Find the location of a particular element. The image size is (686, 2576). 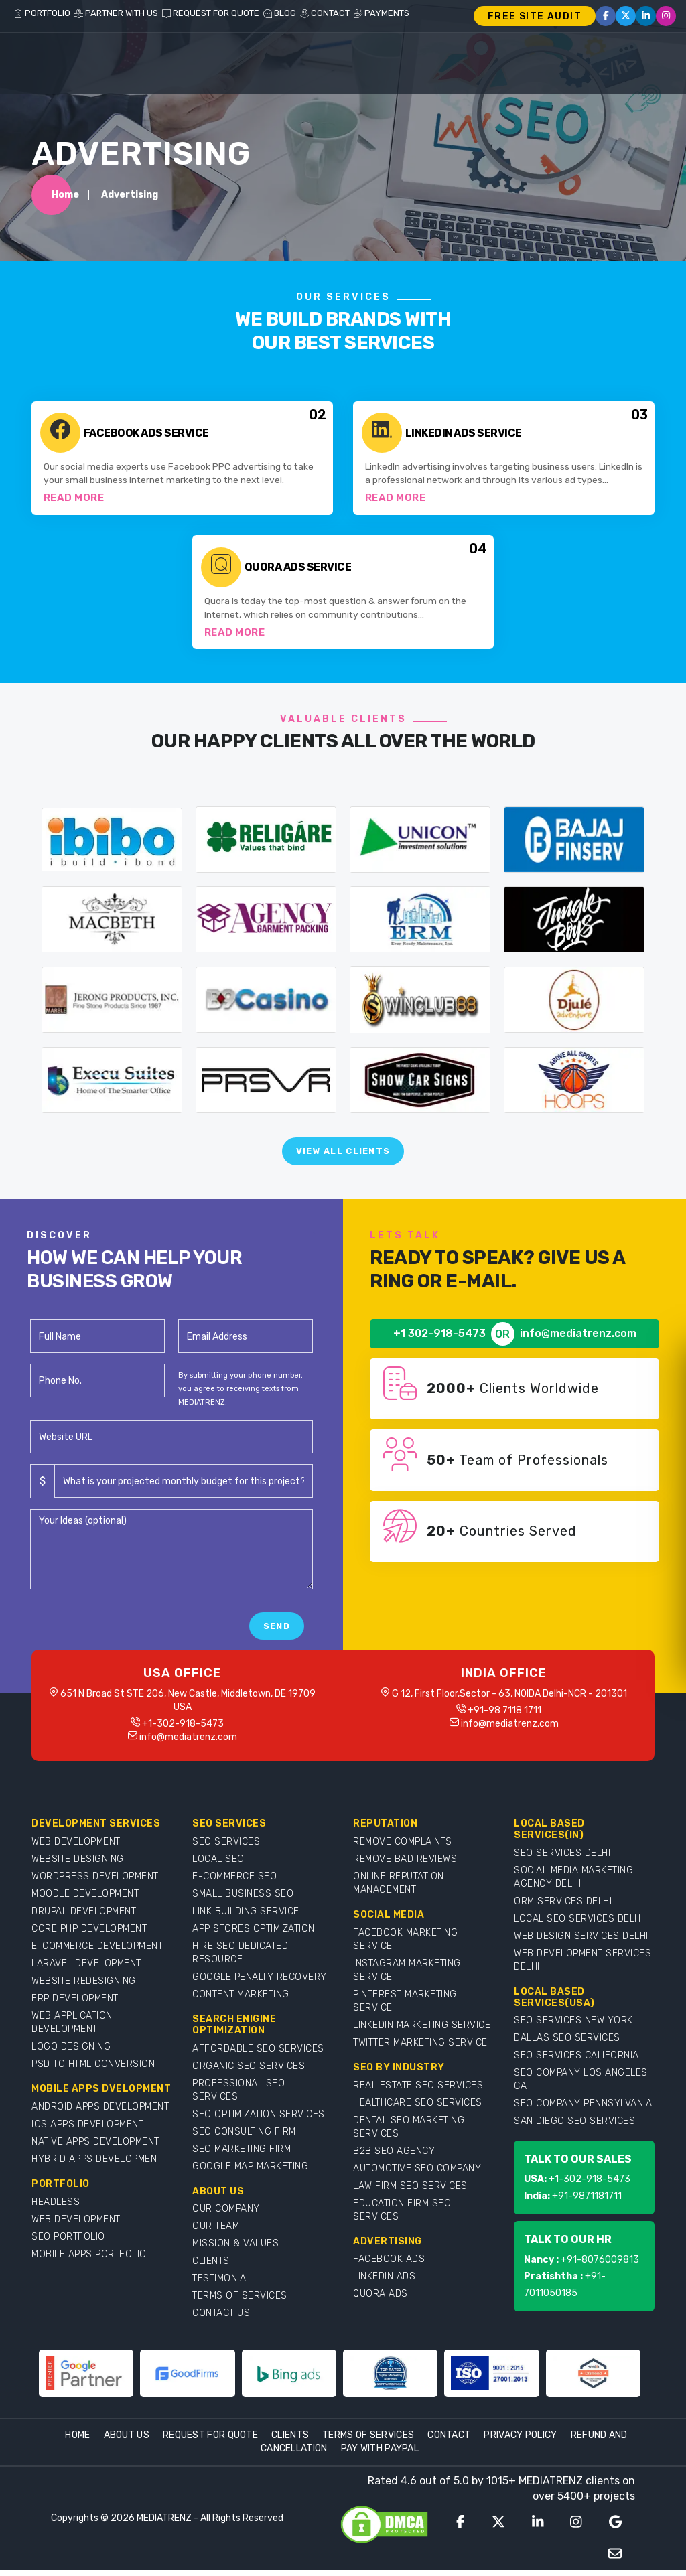

DENTAL SEO MARKETING SERVICES is located at coordinates (408, 2133).